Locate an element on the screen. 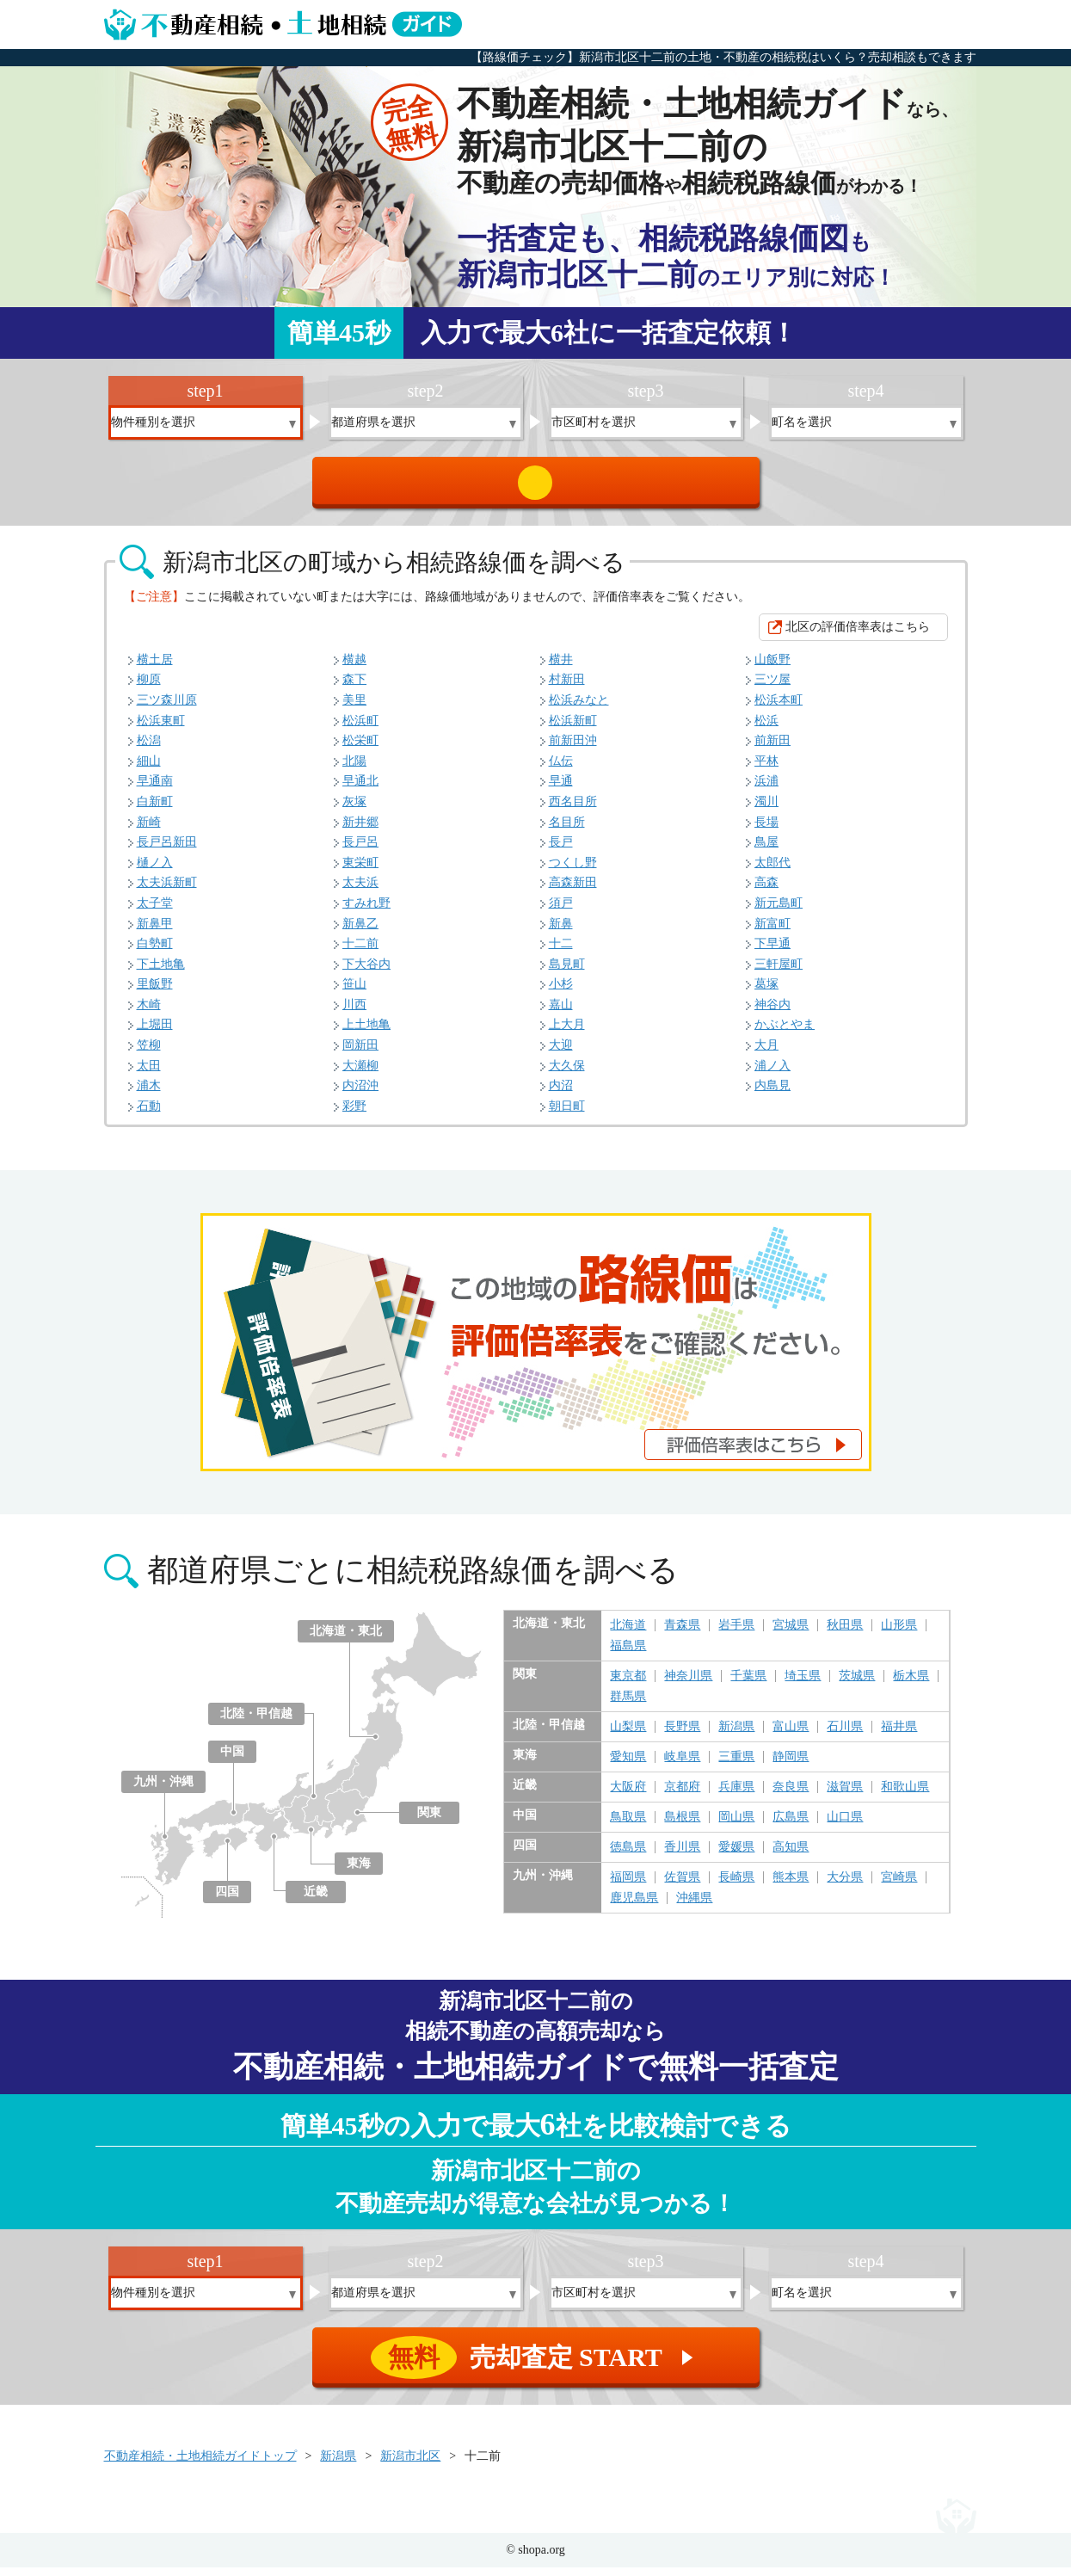 The width and height of the screenshot is (1071, 2576). 富山県 is located at coordinates (790, 1735).